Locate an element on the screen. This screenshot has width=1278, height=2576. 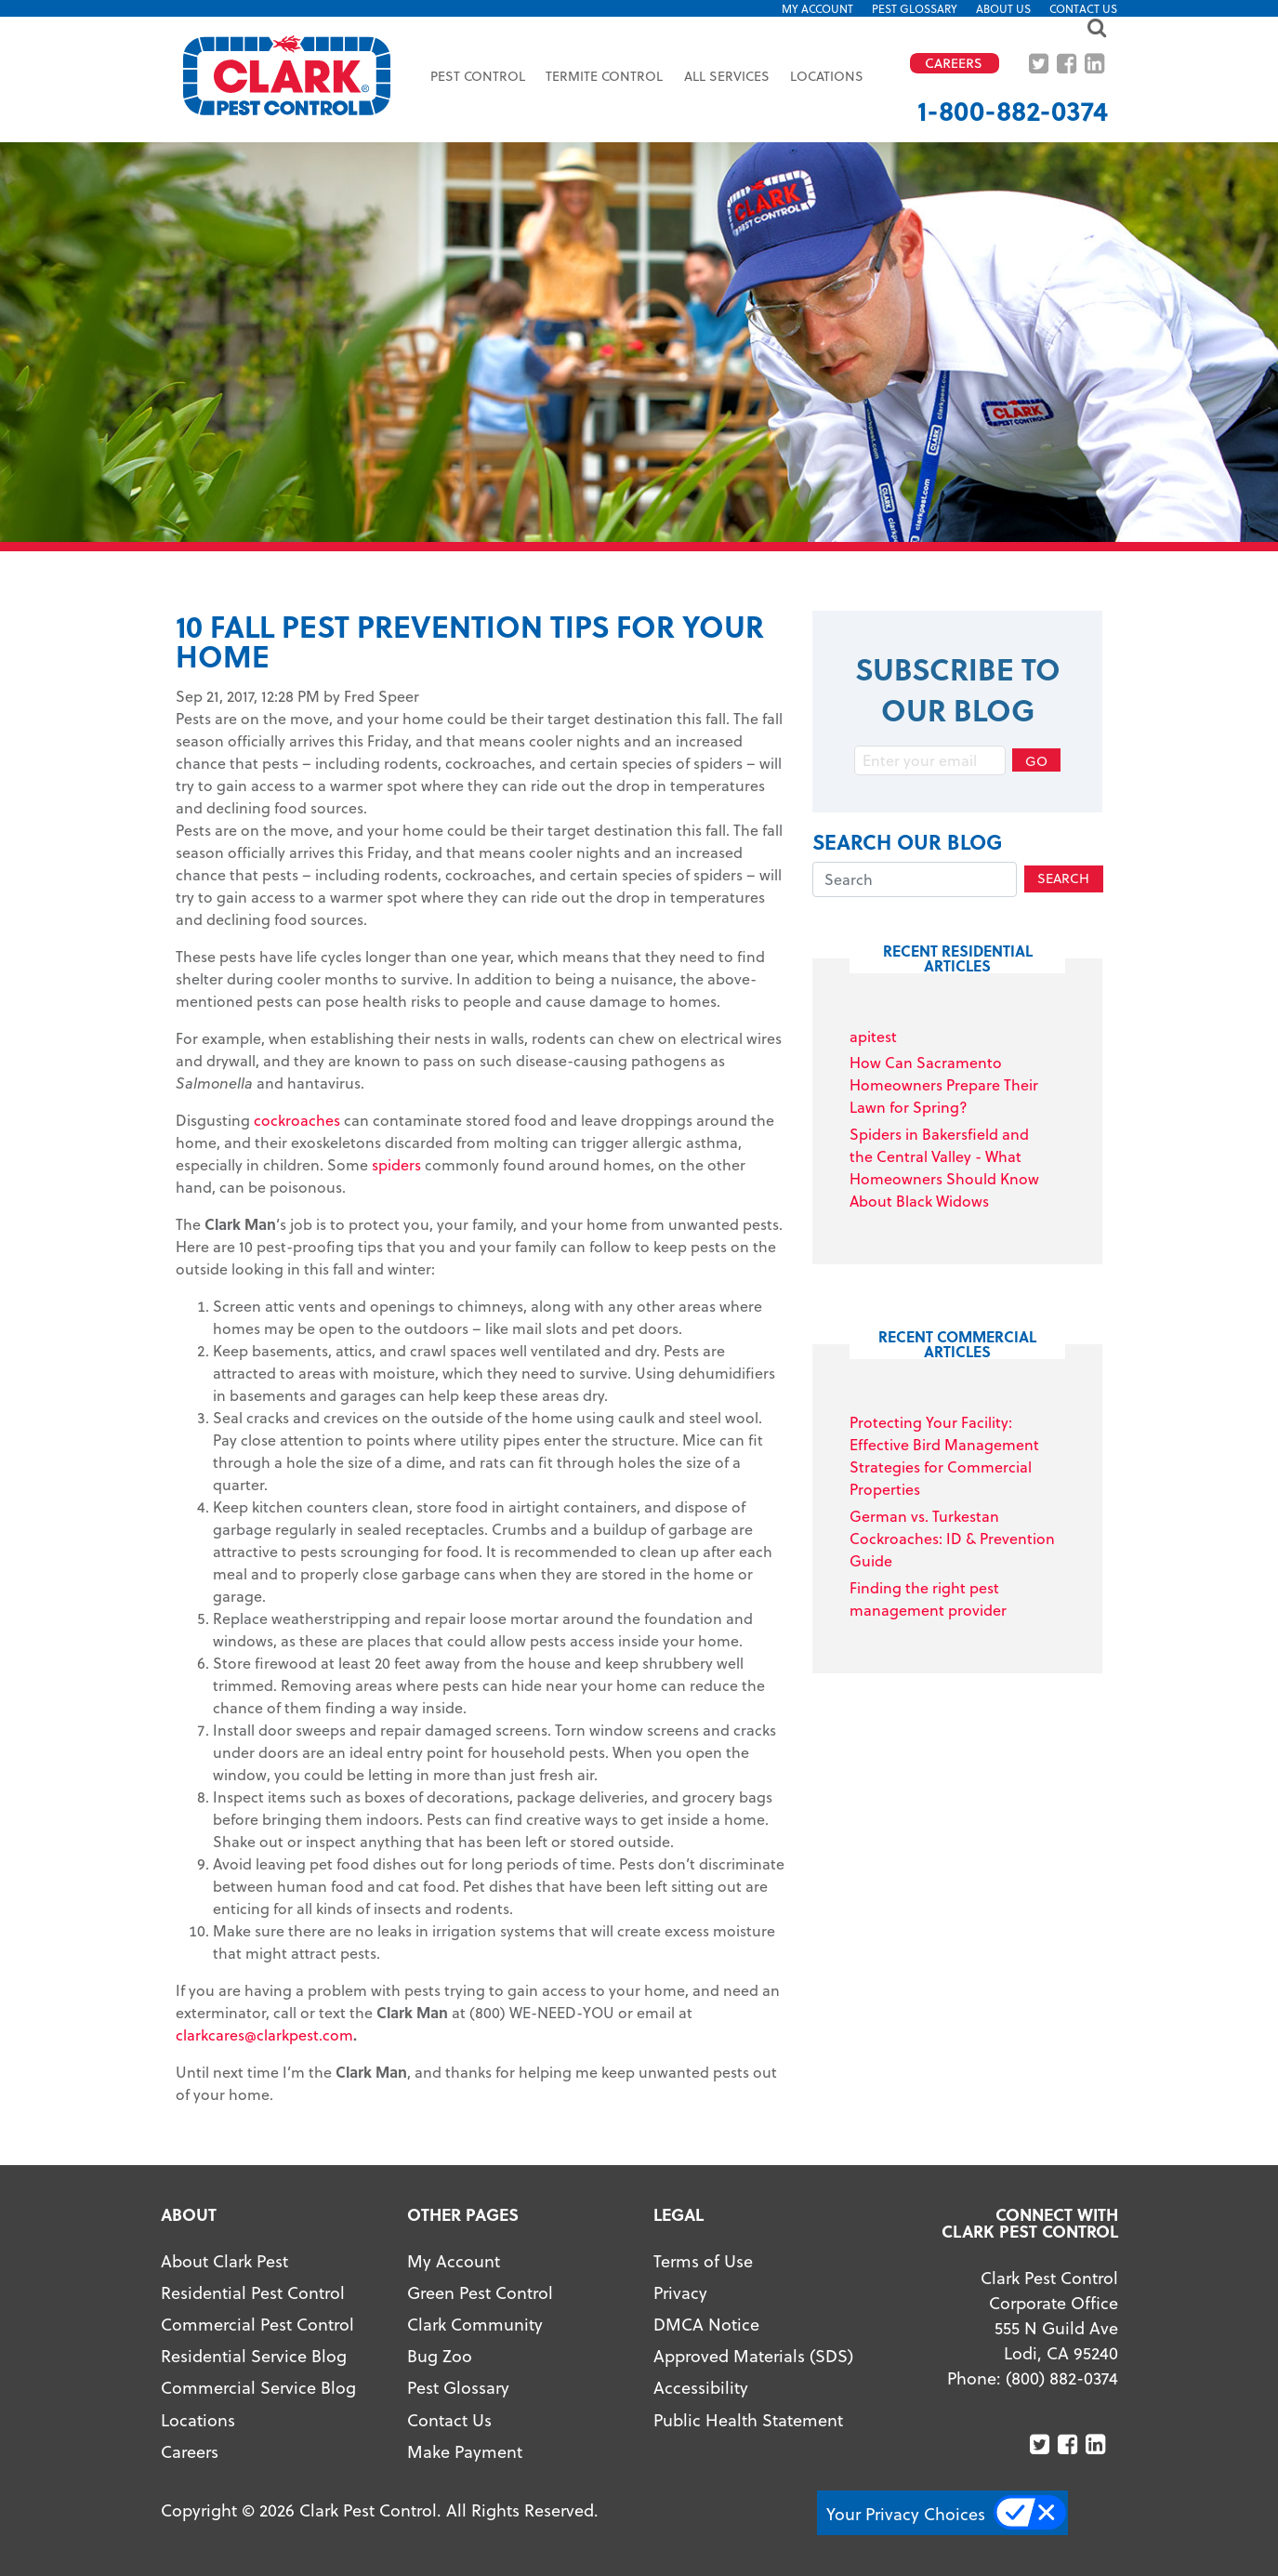
How Can Sacramento Homeowners Prepare Their Lawn for Spring? is located at coordinates (944, 1084).